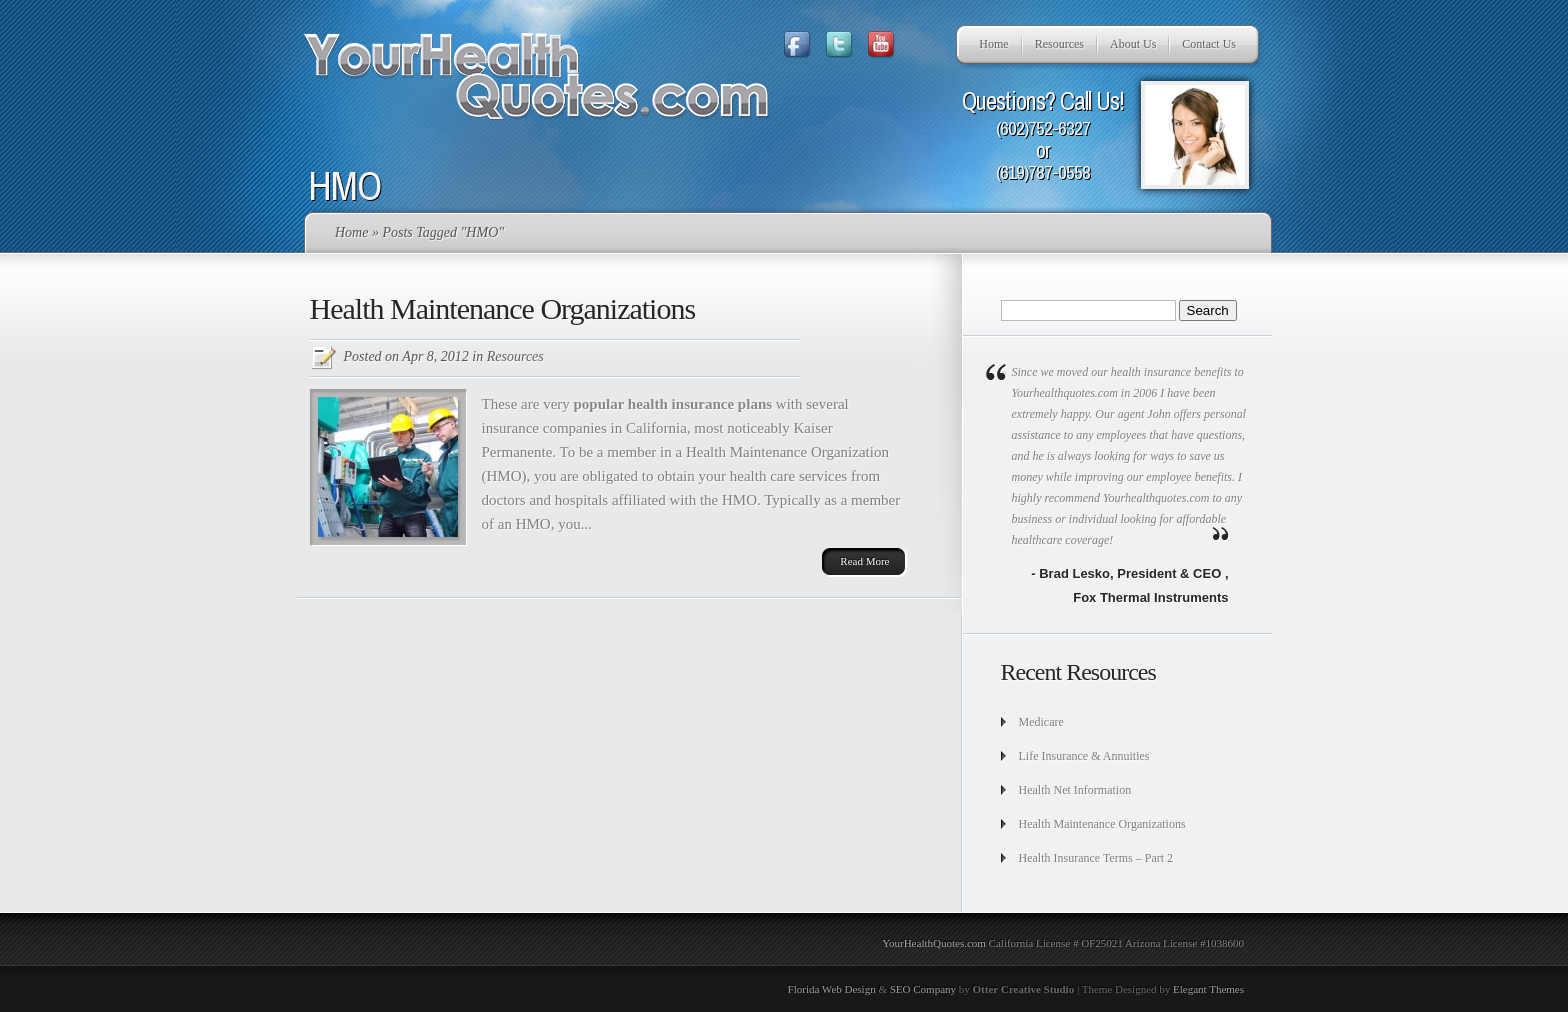 This screenshot has width=1568, height=1012. Describe the element at coordinates (1209, 44) in the screenshot. I see `Contact Us` at that location.